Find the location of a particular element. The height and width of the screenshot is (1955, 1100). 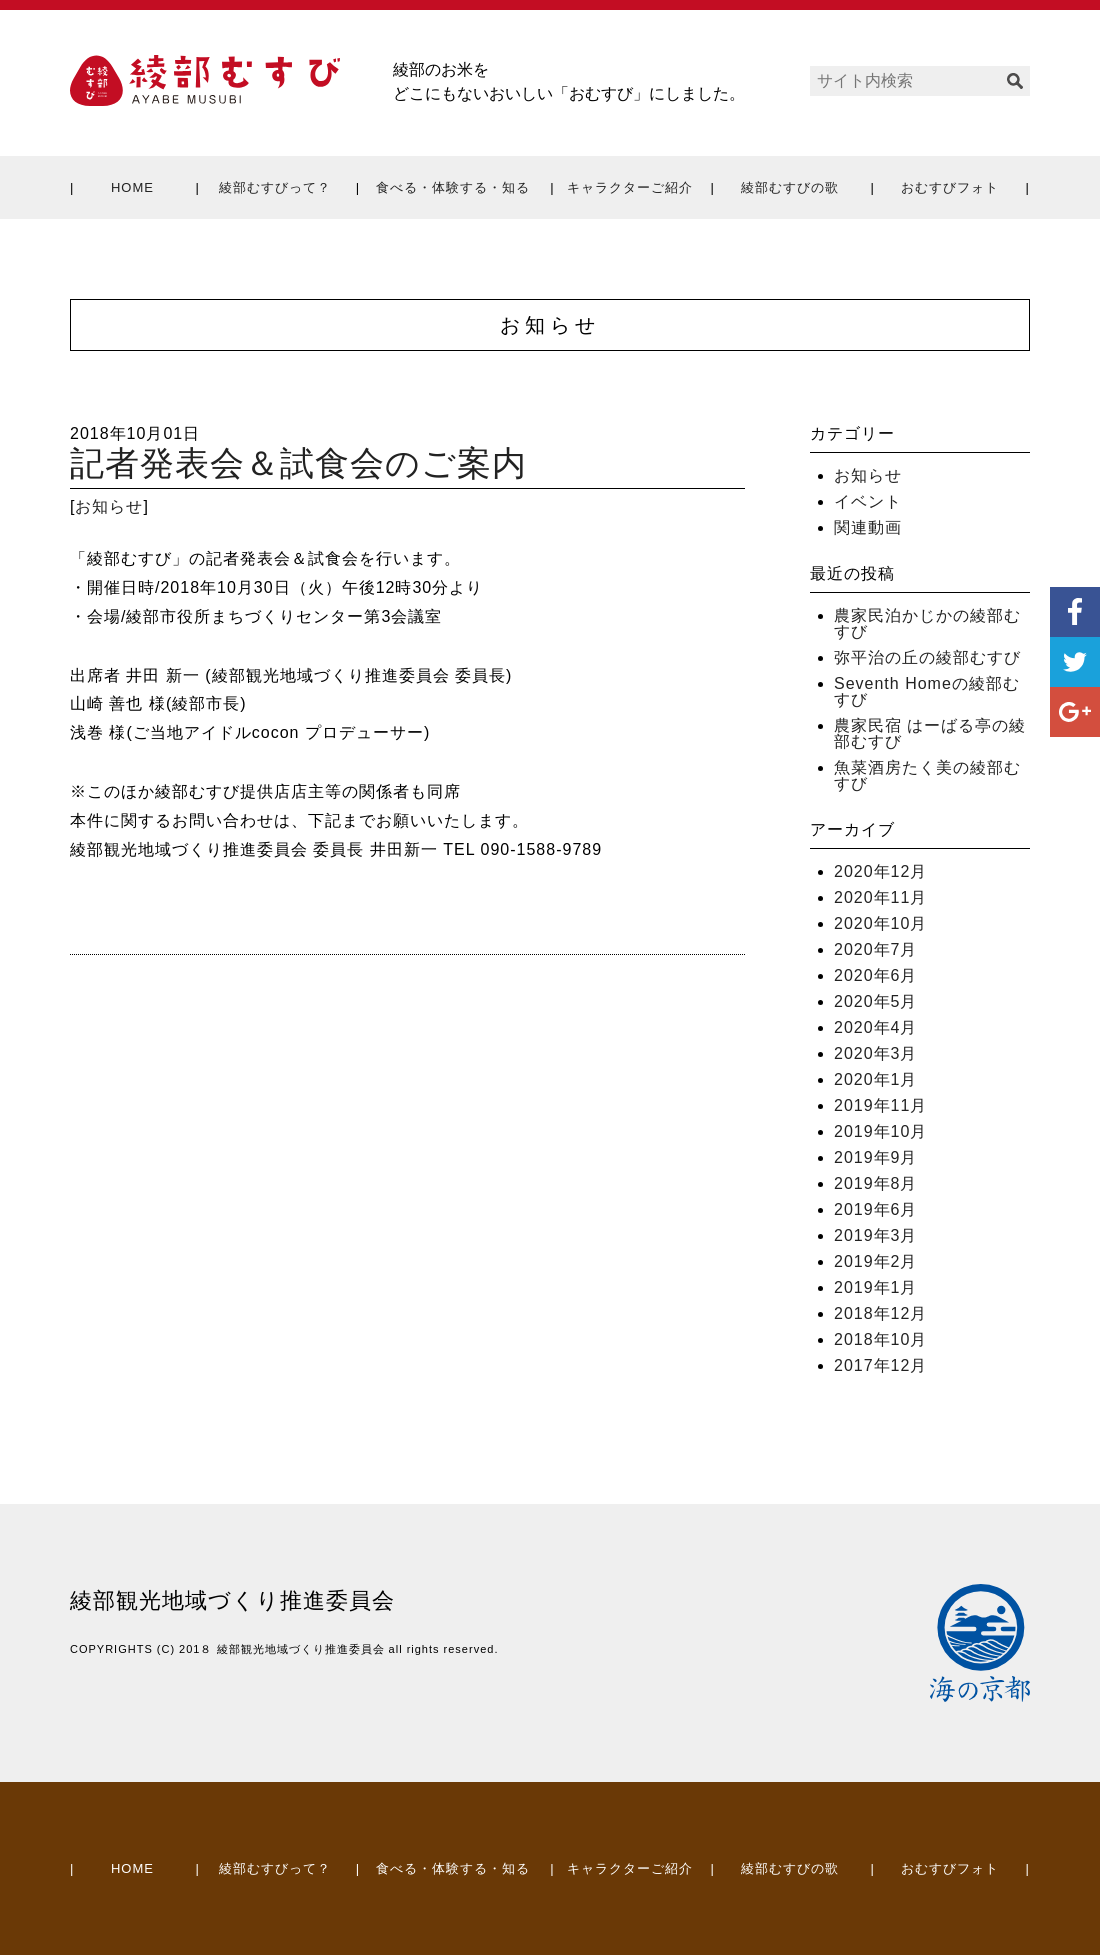

HOME is located at coordinates (132, 187).